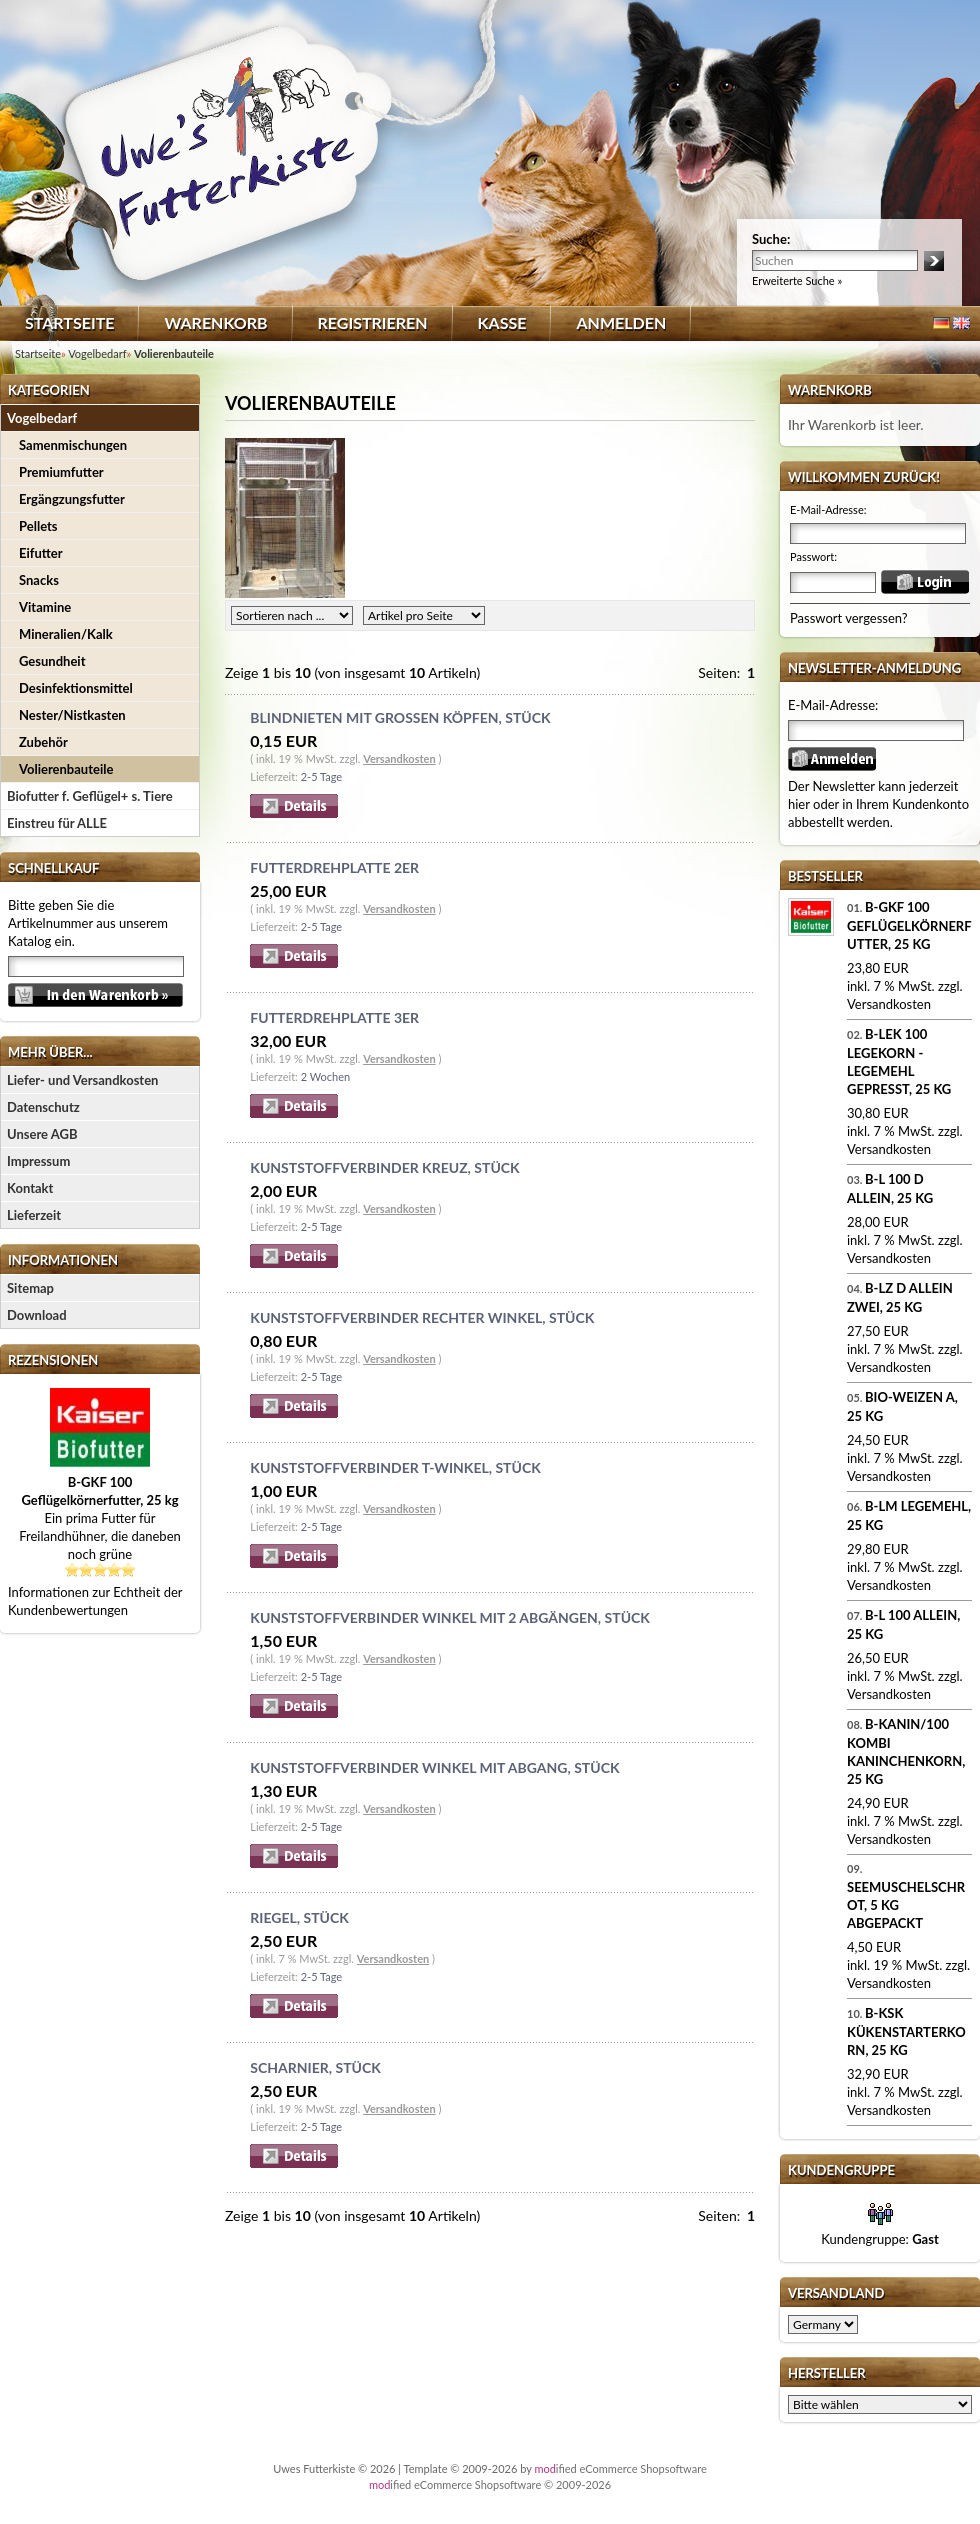 The image size is (980, 2524). What do you see at coordinates (399, 758) in the screenshot?
I see `Versandkosten` at bounding box center [399, 758].